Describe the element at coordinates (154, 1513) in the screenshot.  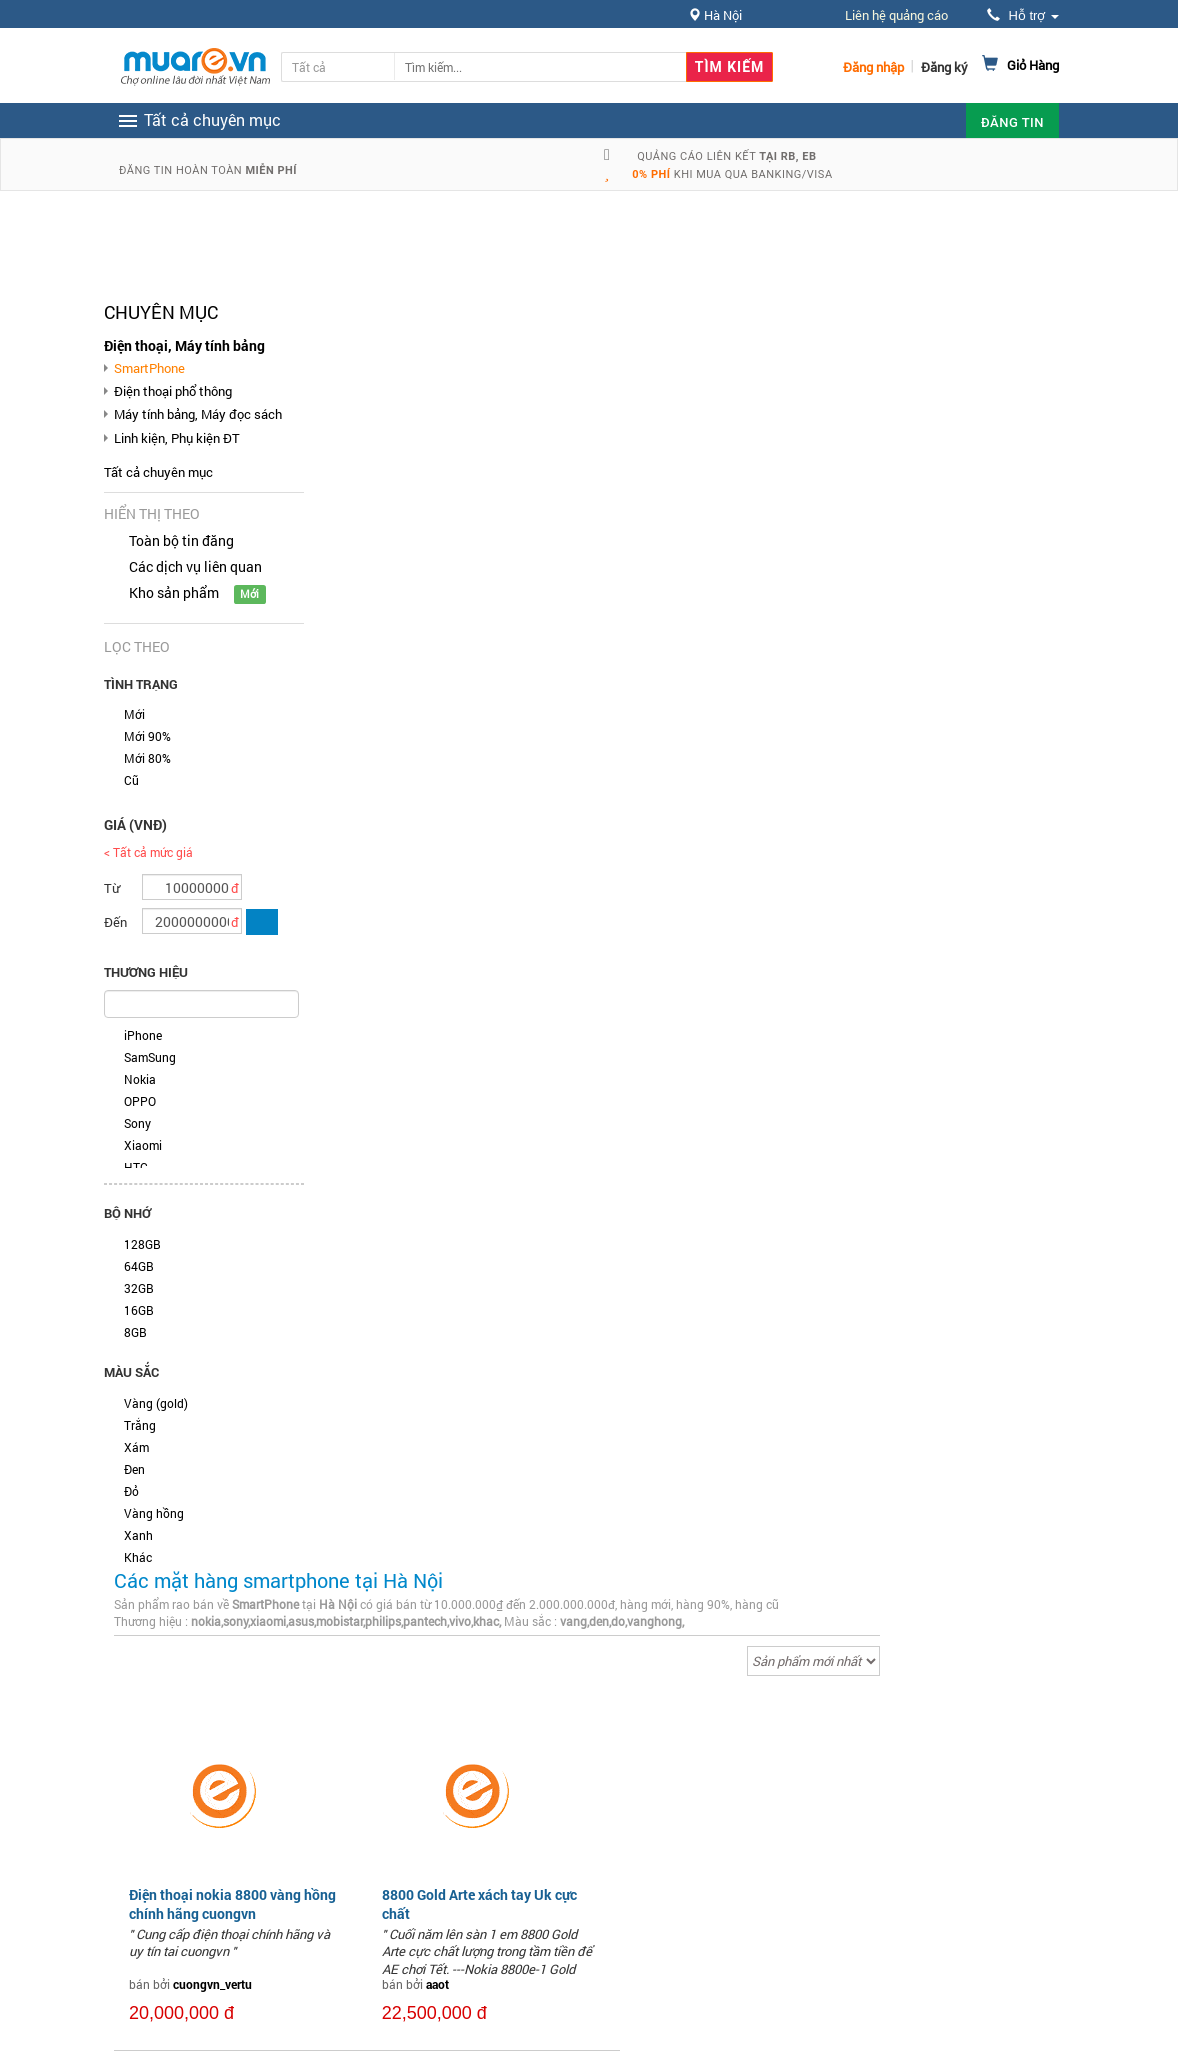
I see `Vàng hồng` at that location.